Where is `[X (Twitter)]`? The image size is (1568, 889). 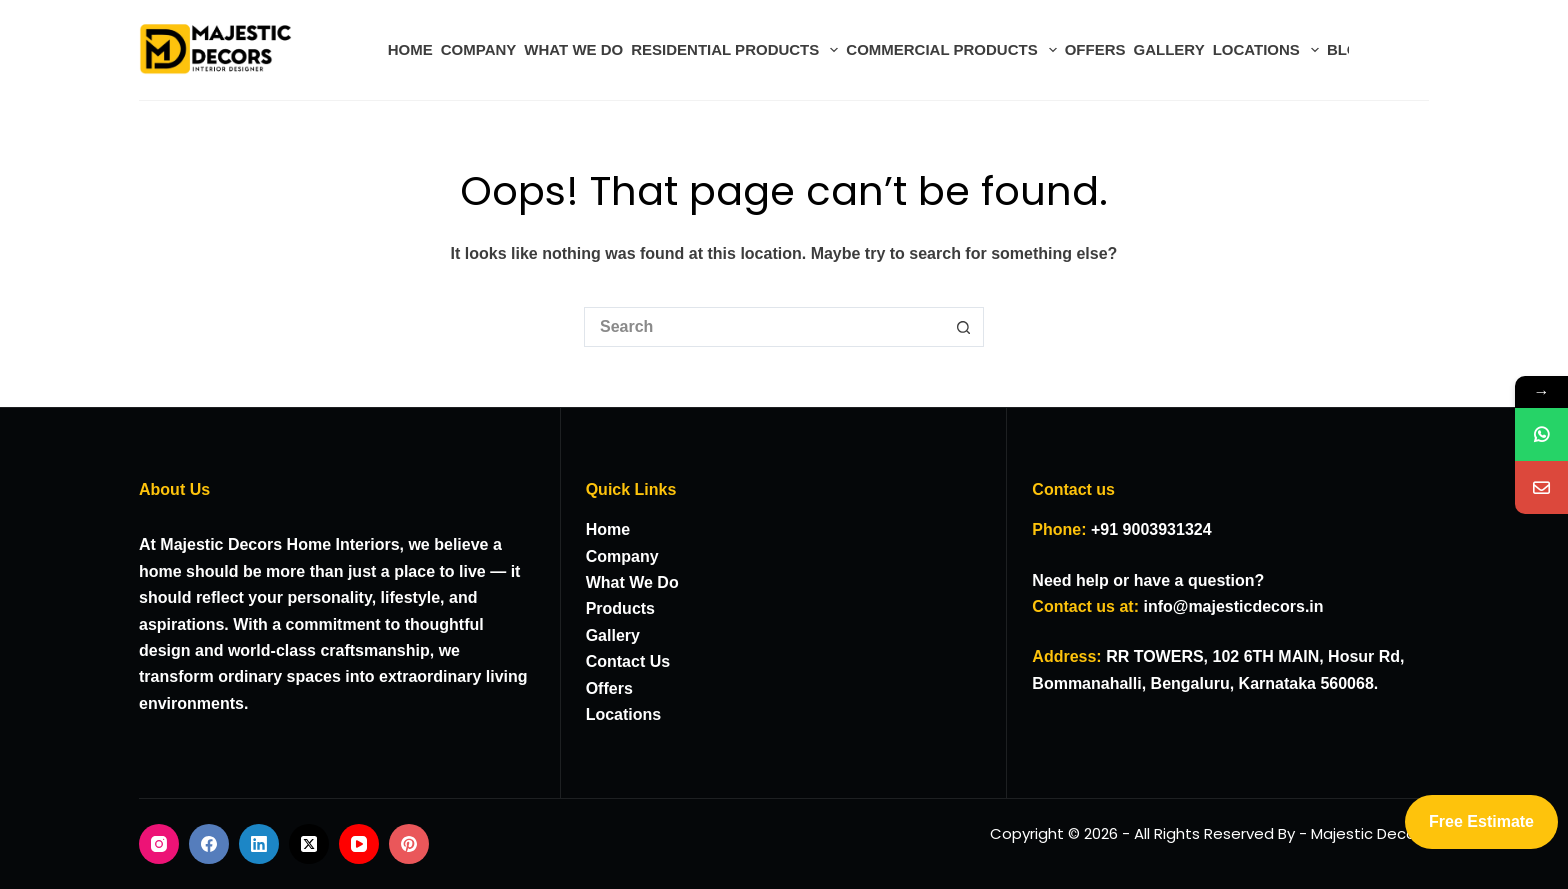 [X (Twitter)] is located at coordinates (309, 844).